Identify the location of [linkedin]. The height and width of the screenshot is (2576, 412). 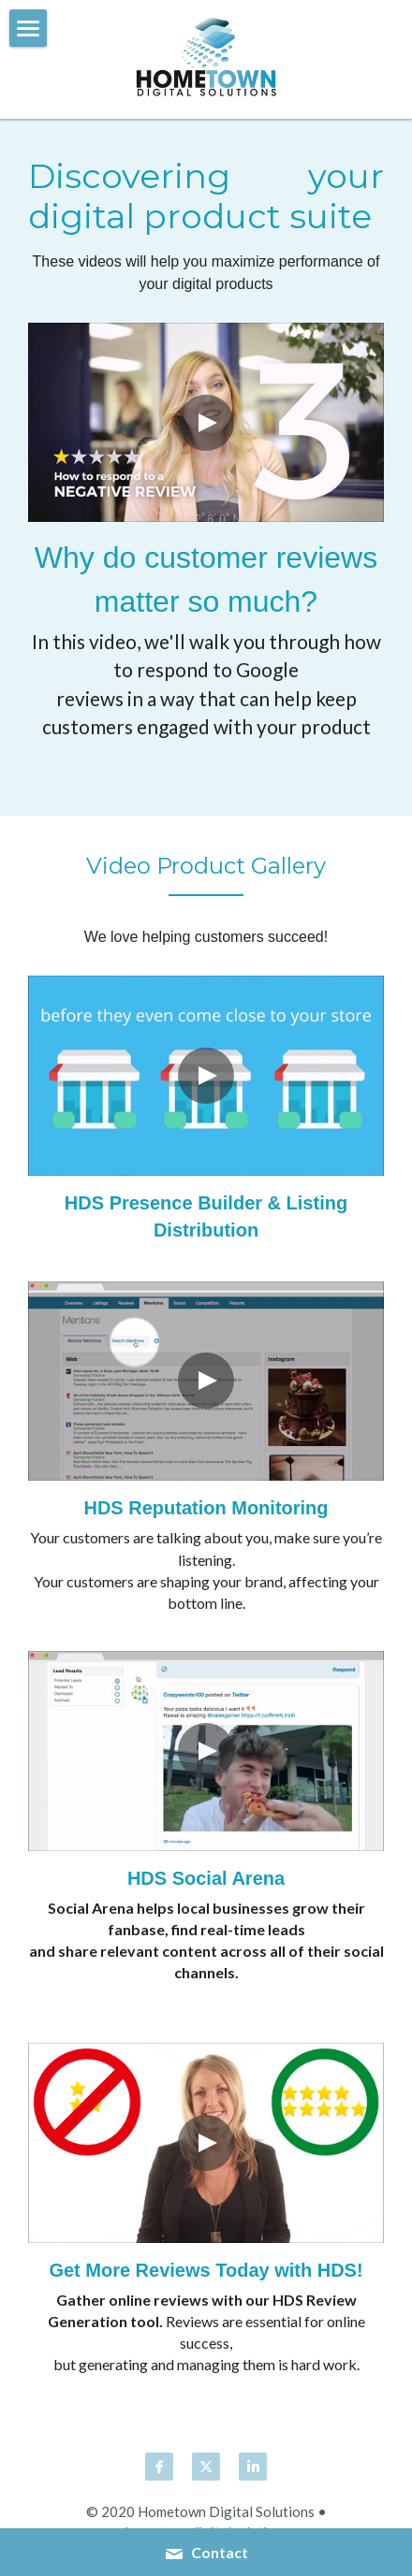
(253, 2467).